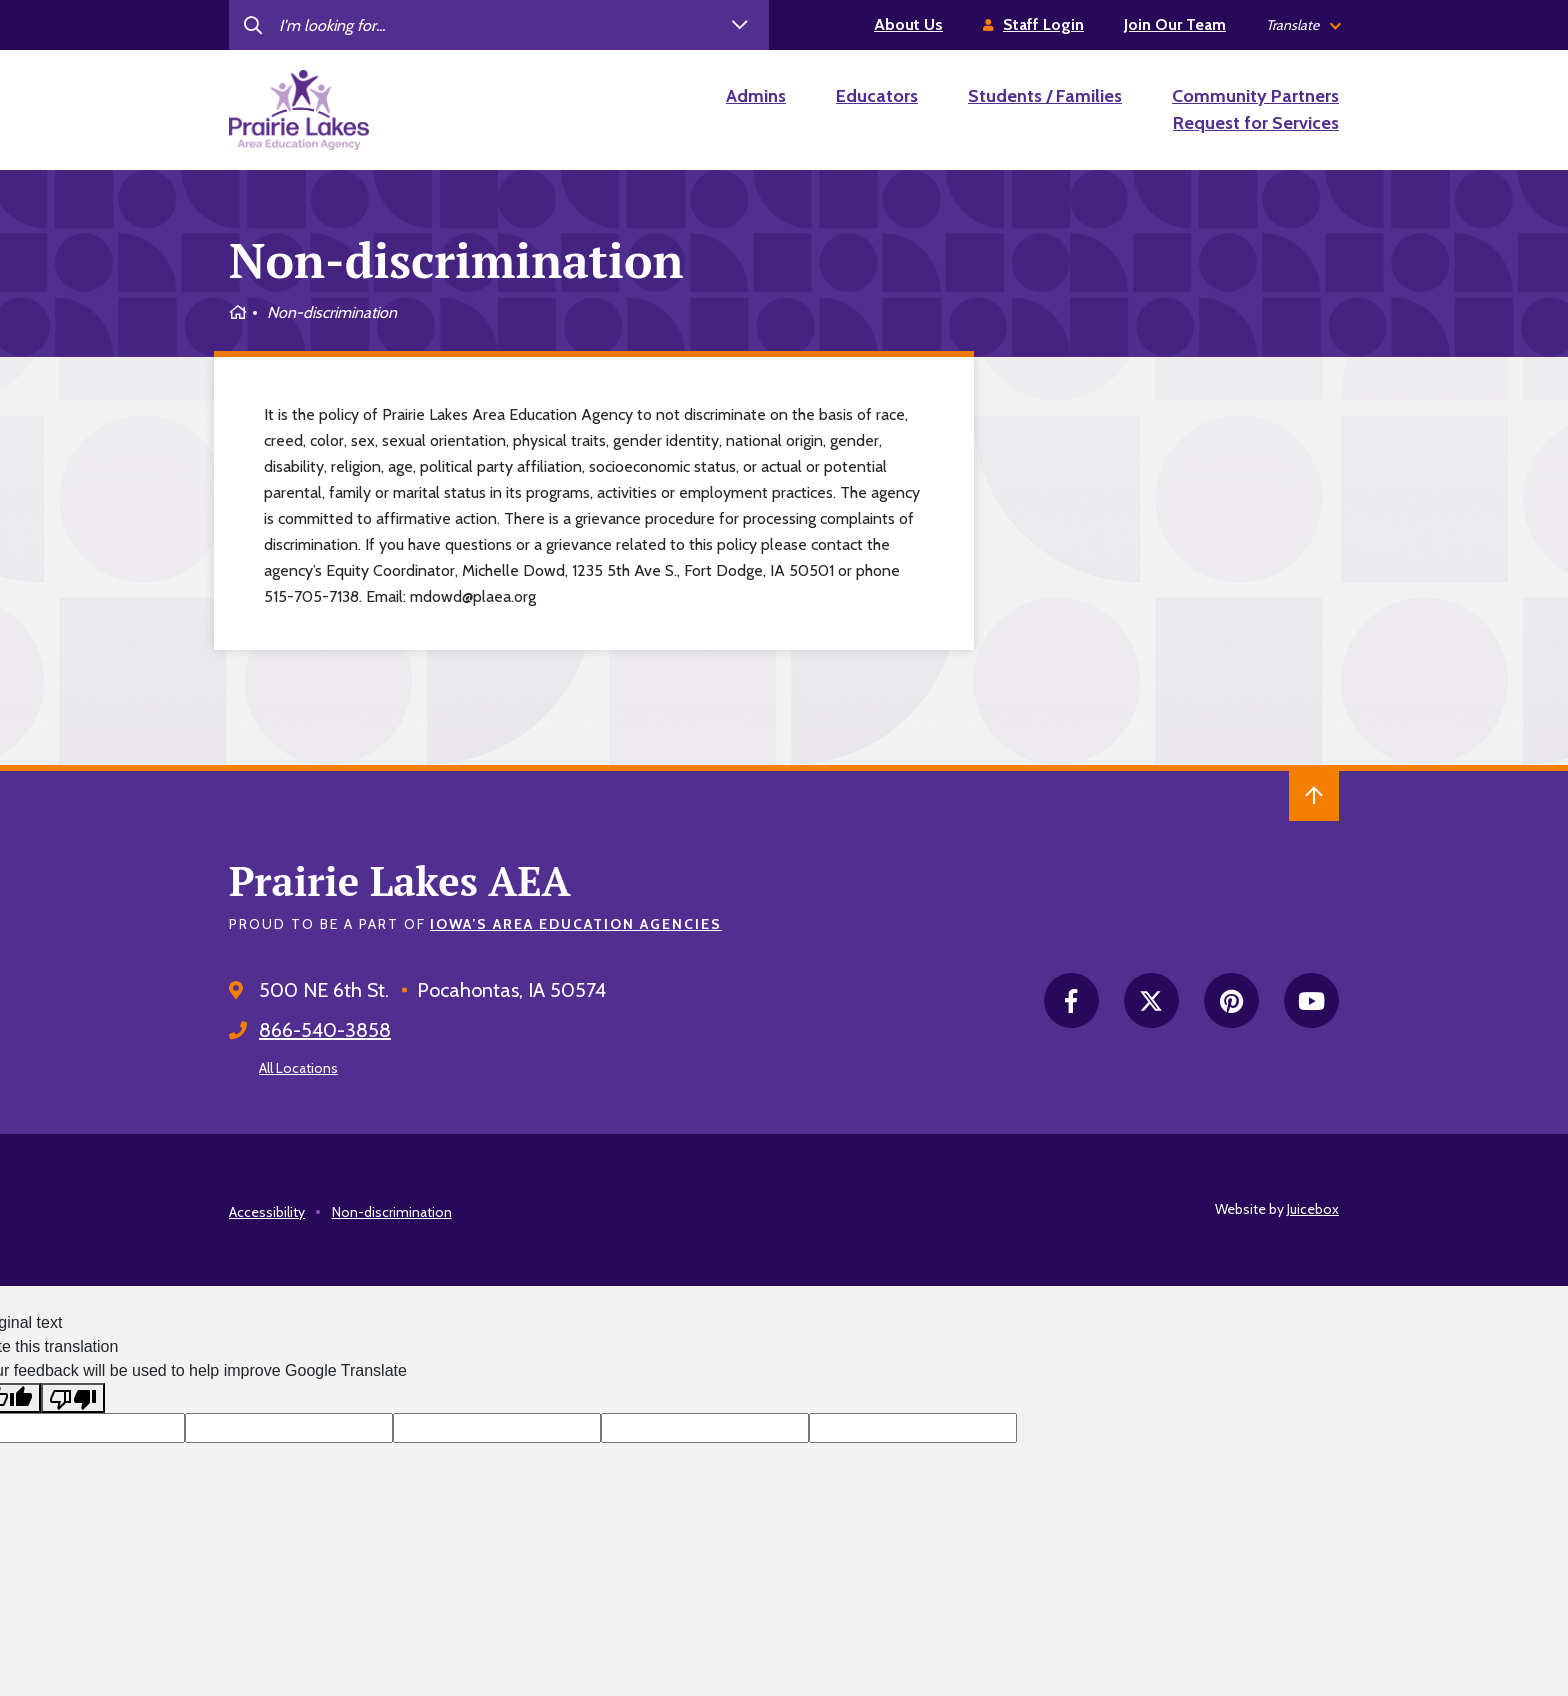  What do you see at coordinates (73, 1398) in the screenshot?
I see `[Poor translation]` at bounding box center [73, 1398].